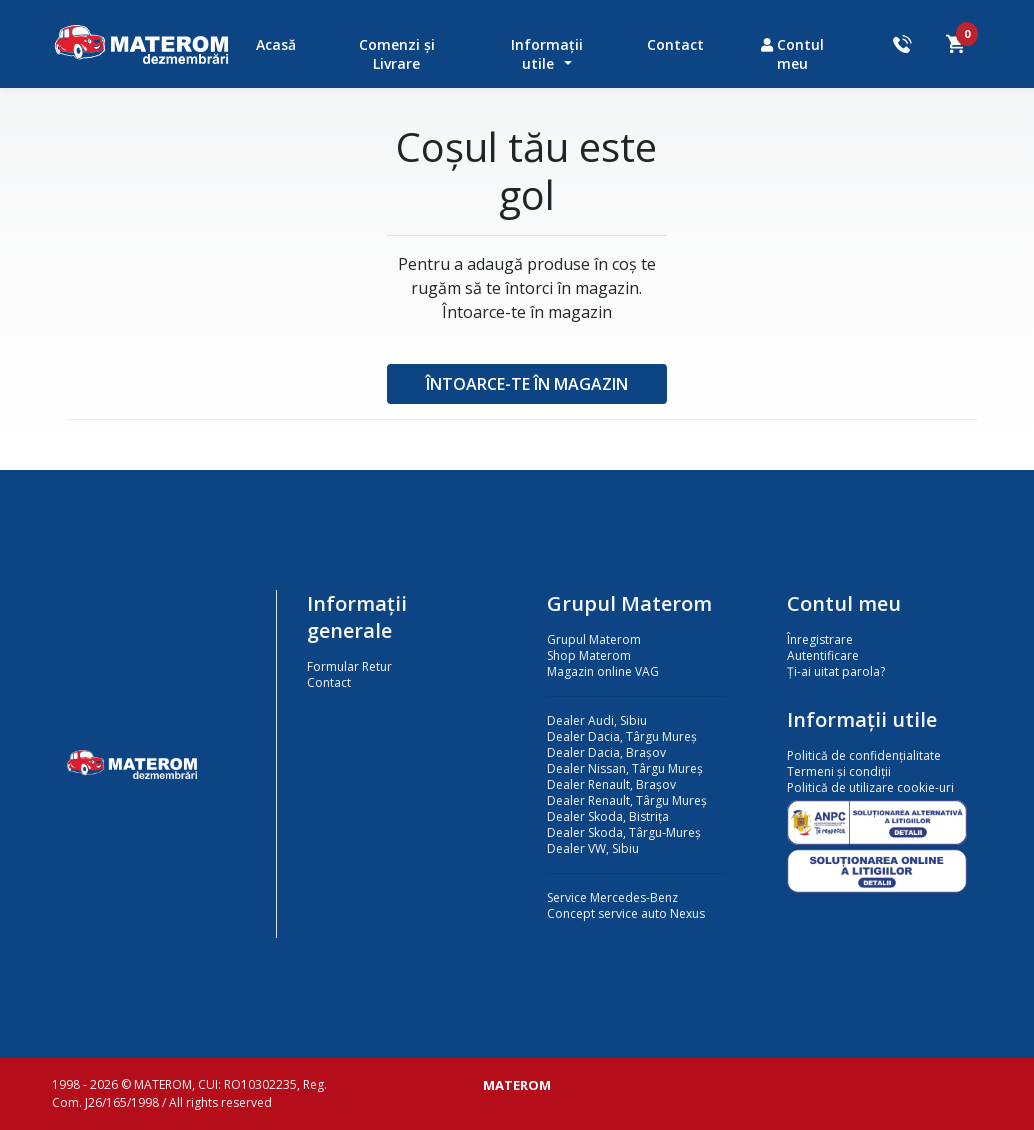 The height and width of the screenshot is (1130, 1034). What do you see at coordinates (606, 752) in the screenshot?
I see `Dealer Dacia, Brașov` at bounding box center [606, 752].